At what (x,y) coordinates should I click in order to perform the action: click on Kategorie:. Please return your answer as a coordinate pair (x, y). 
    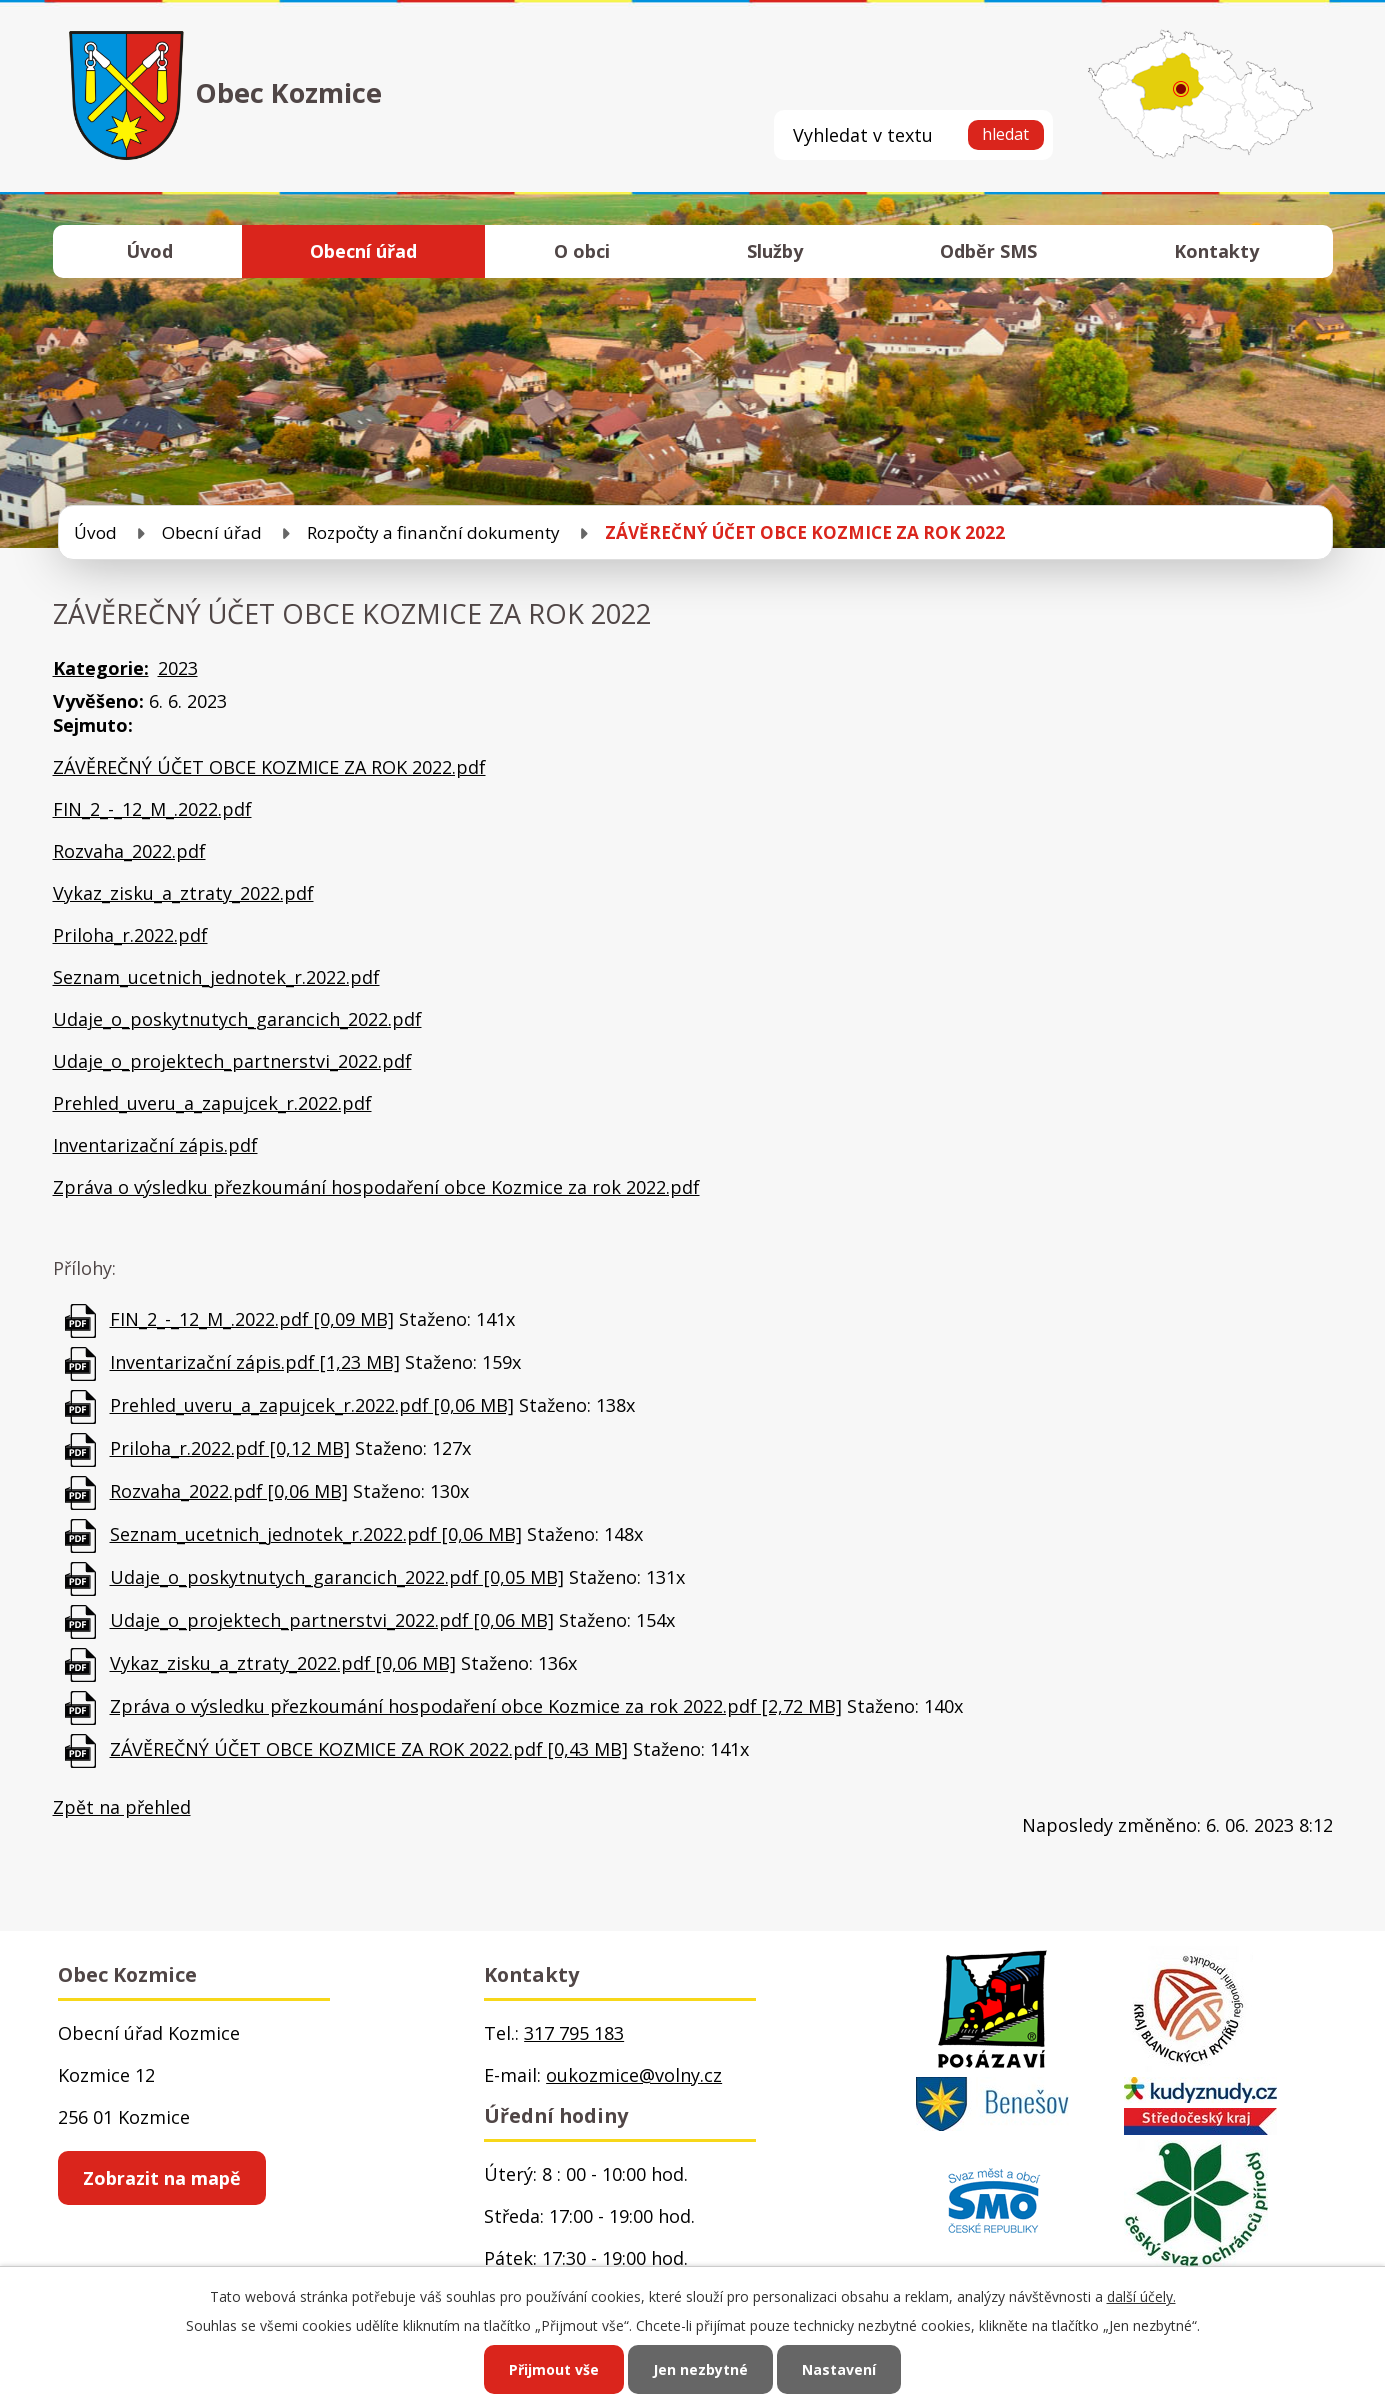
    Looking at the image, I should click on (101, 668).